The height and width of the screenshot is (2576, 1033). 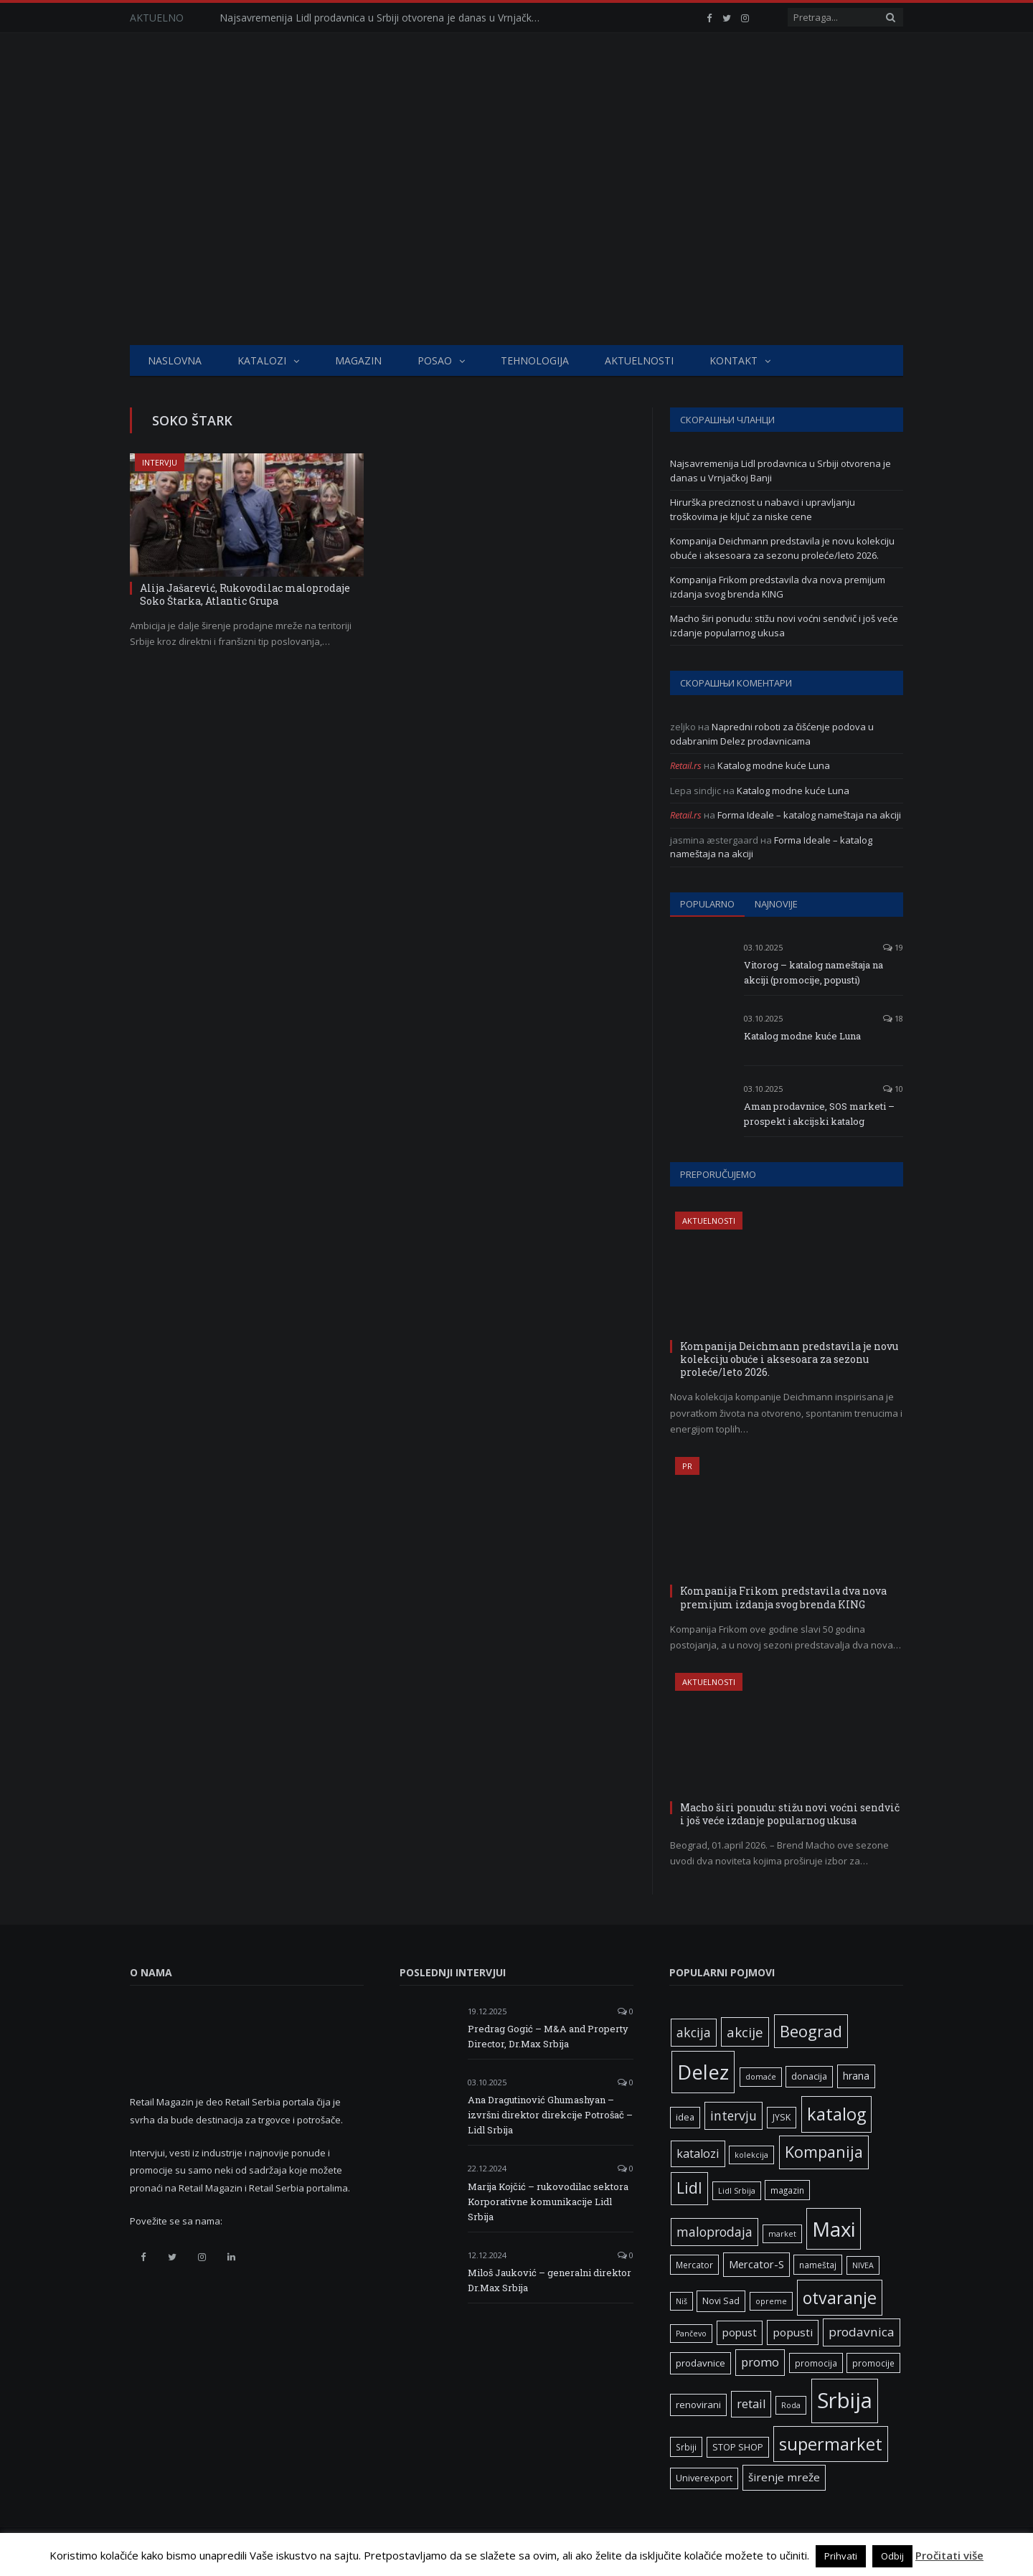 What do you see at coordinates (816, 2363) in the screenshot?
I see `promocija [promocija (6 ставки)]` at bounding box center [816, 2363].